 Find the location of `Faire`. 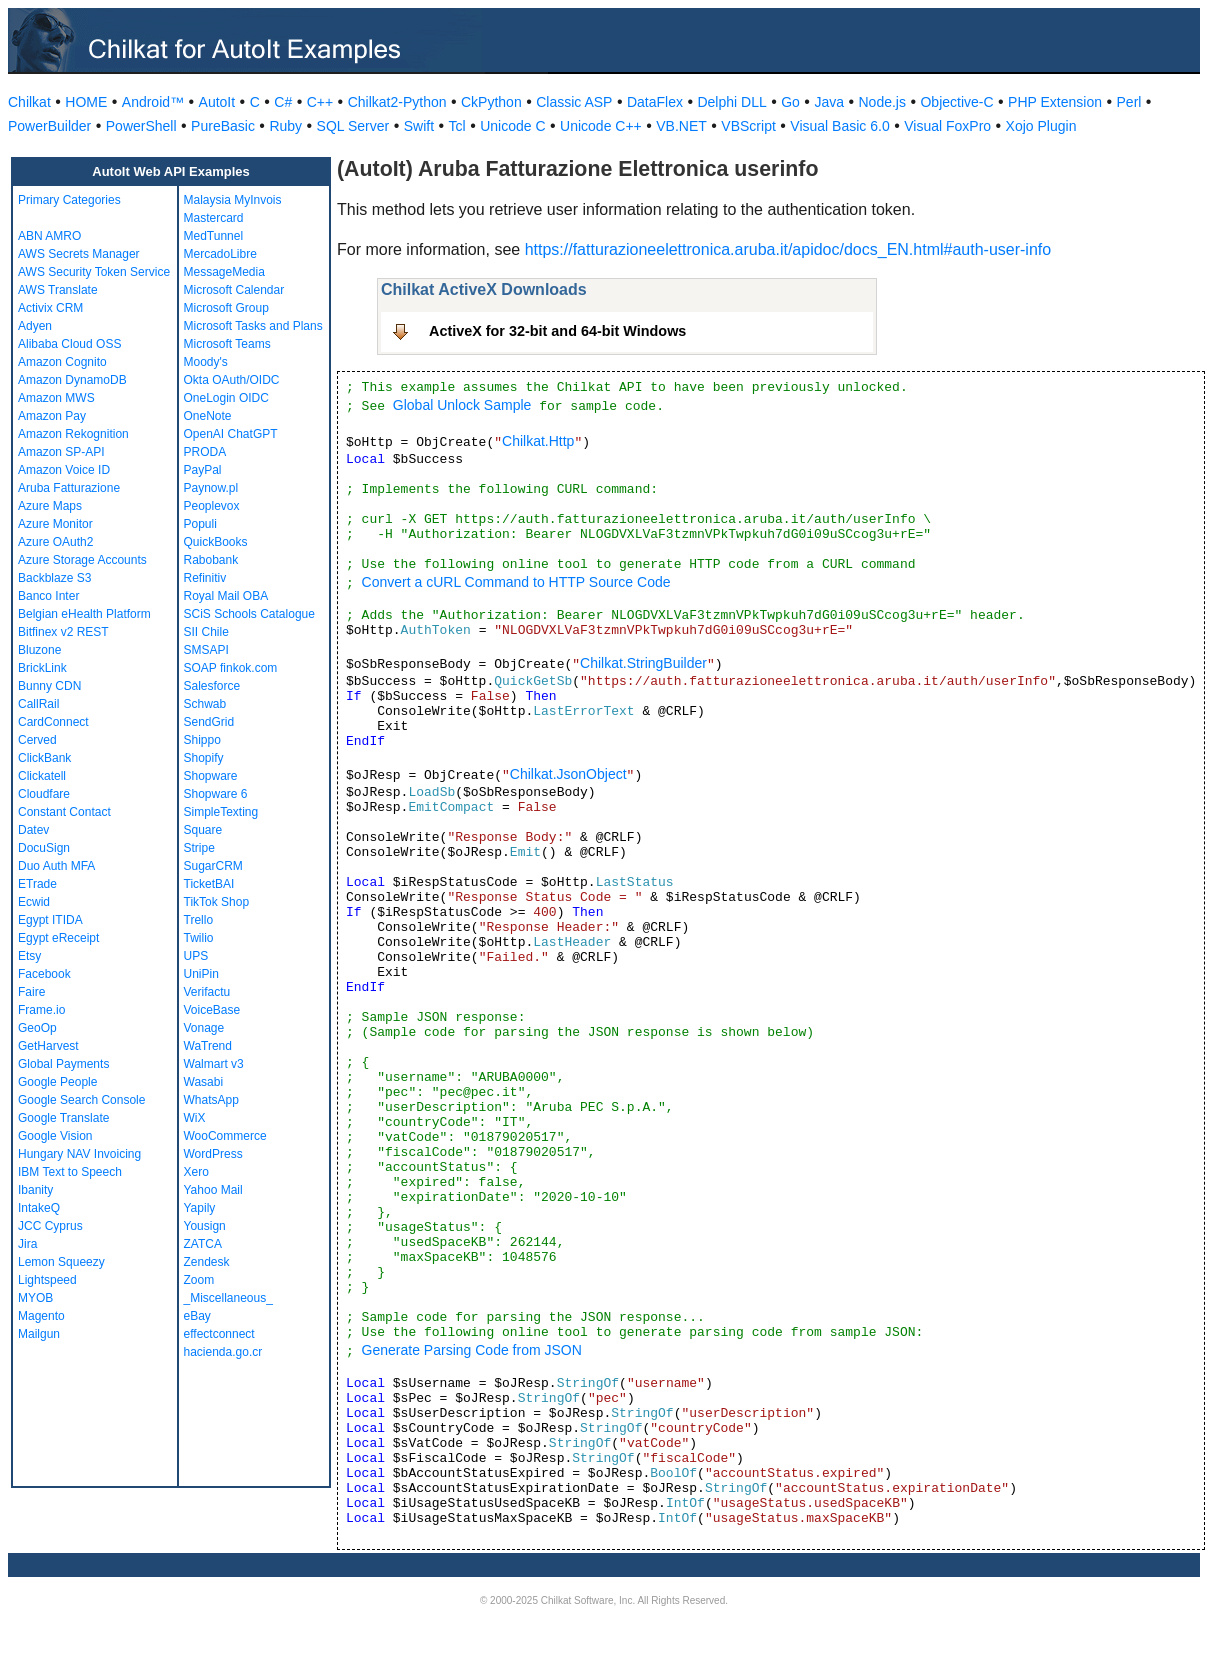

Faire is located at coordinates (31, 992).